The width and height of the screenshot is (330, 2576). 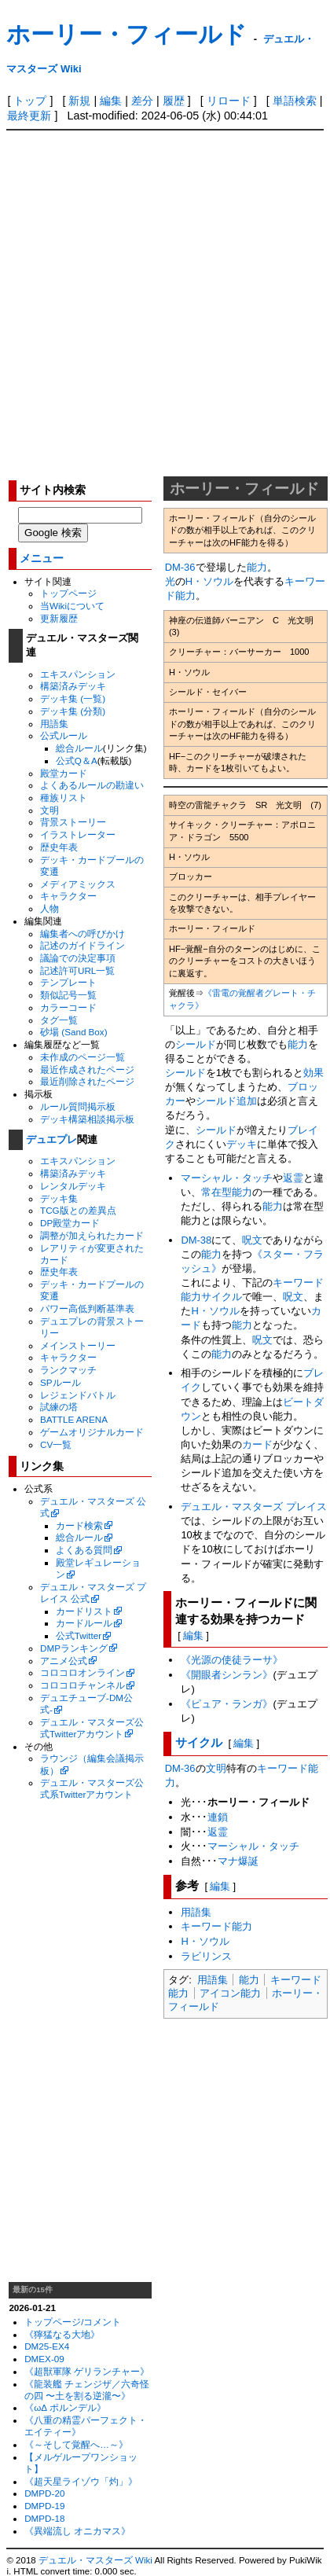 I want to click on DMPD-19, so click(x=44, y=2506).